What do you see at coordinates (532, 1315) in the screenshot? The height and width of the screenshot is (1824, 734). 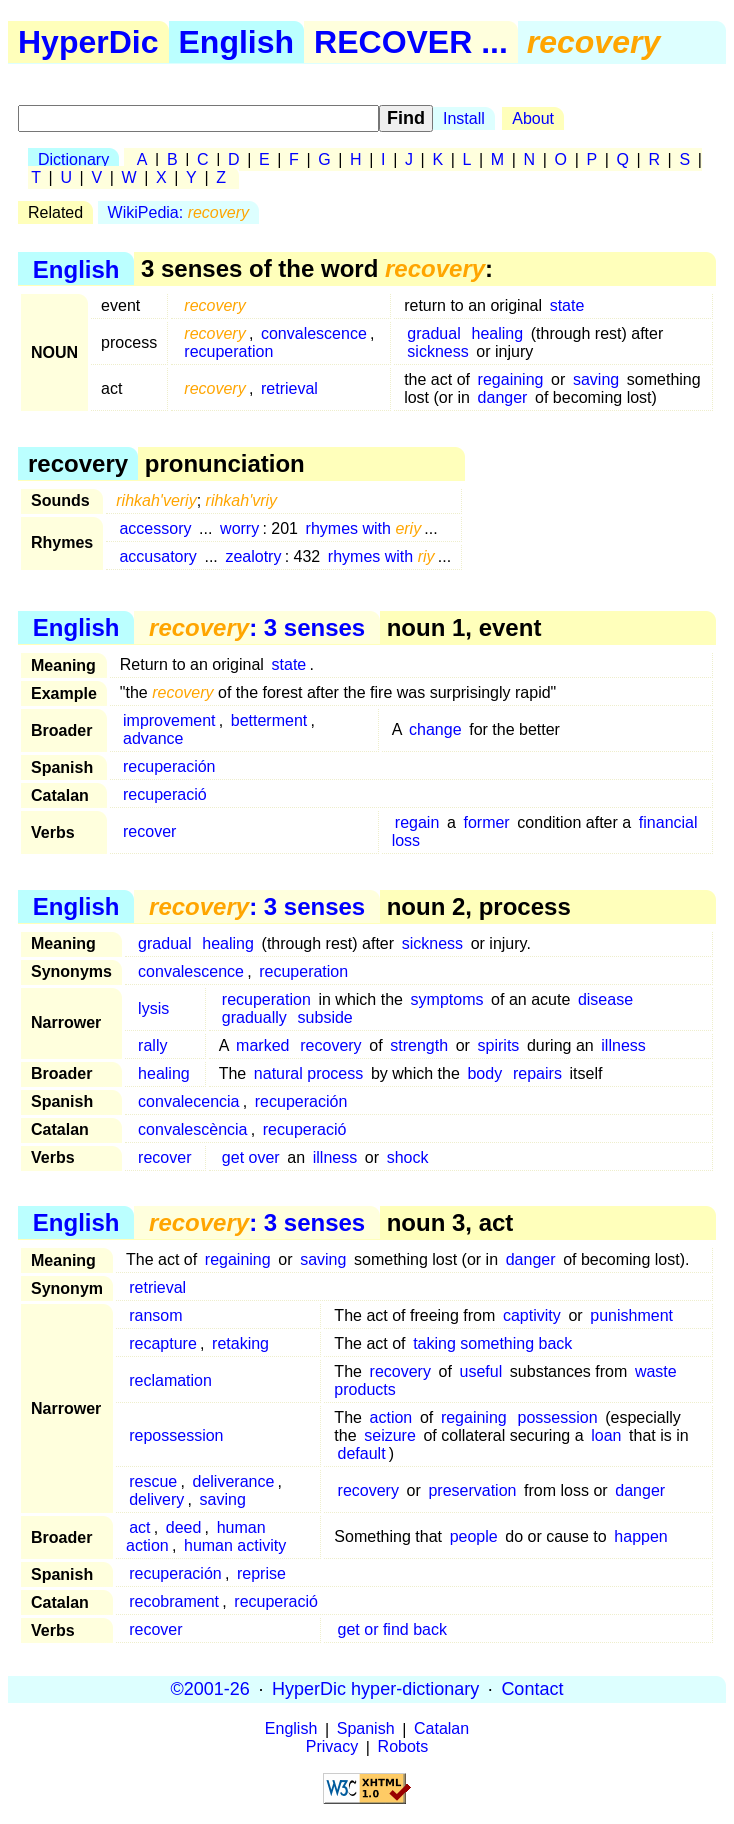 I see `captivity` at bounding box center [532, 1315].